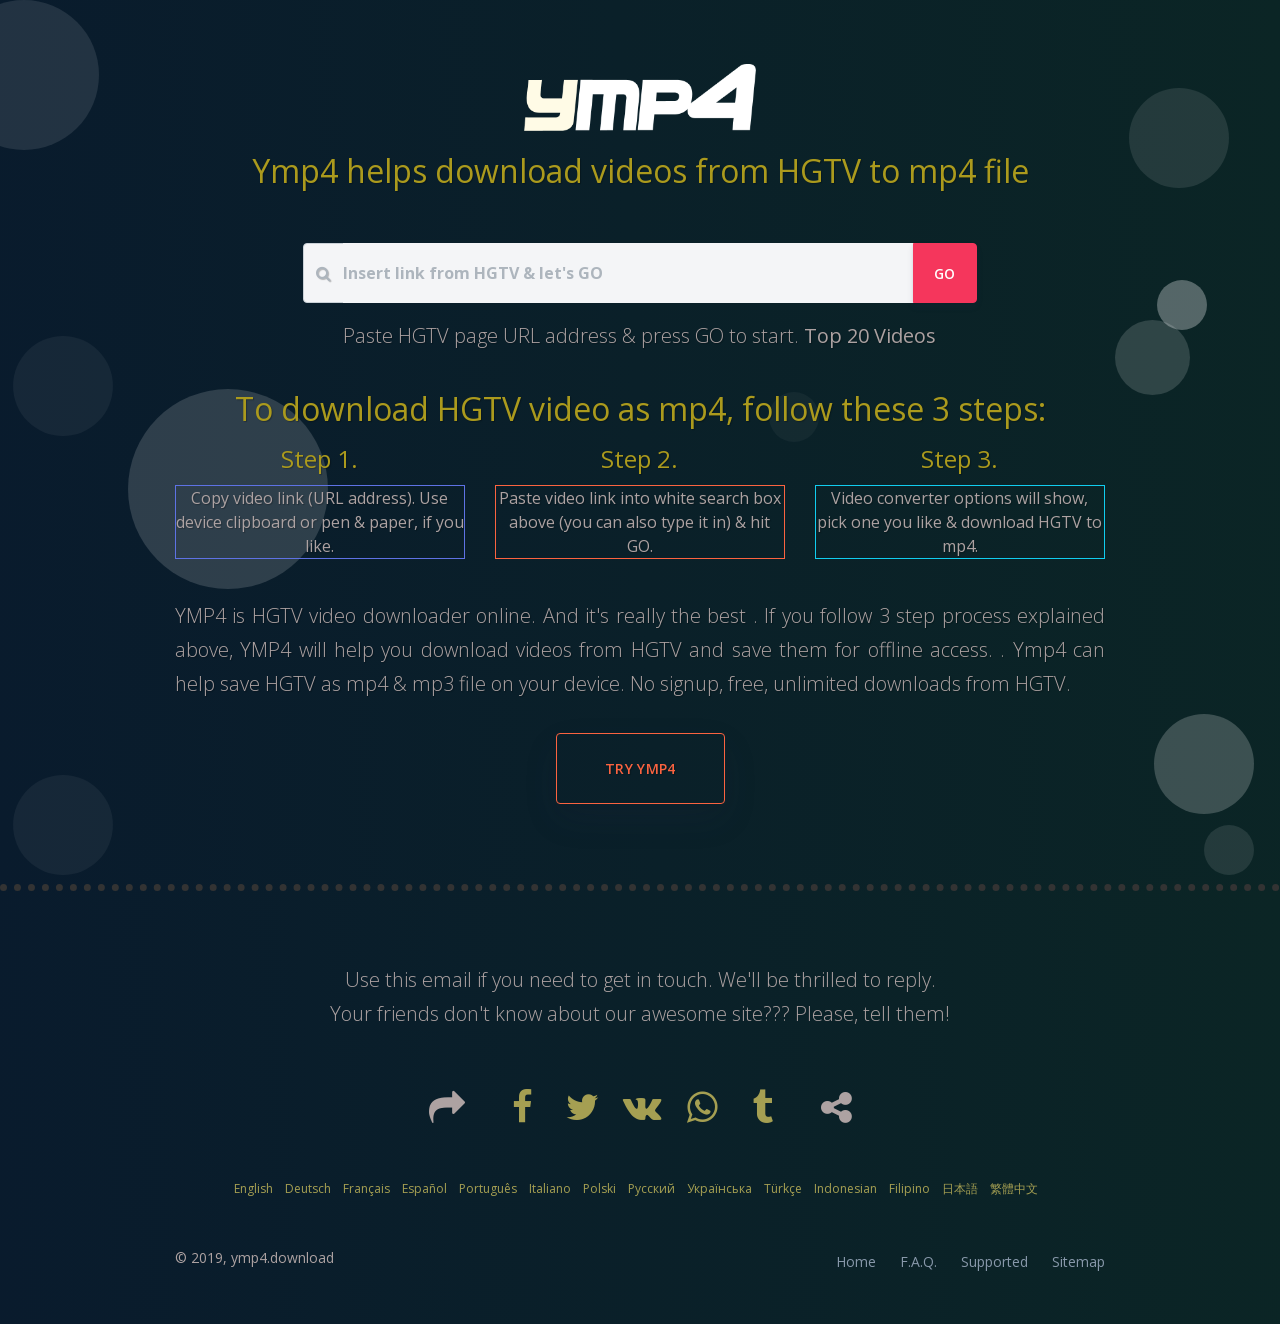 Image resolution: width=1280 pixels, height=1324 pixels. Describe the element at coordinates (1014, 1188) in the screenshot. I see `繁體中文` at that location.